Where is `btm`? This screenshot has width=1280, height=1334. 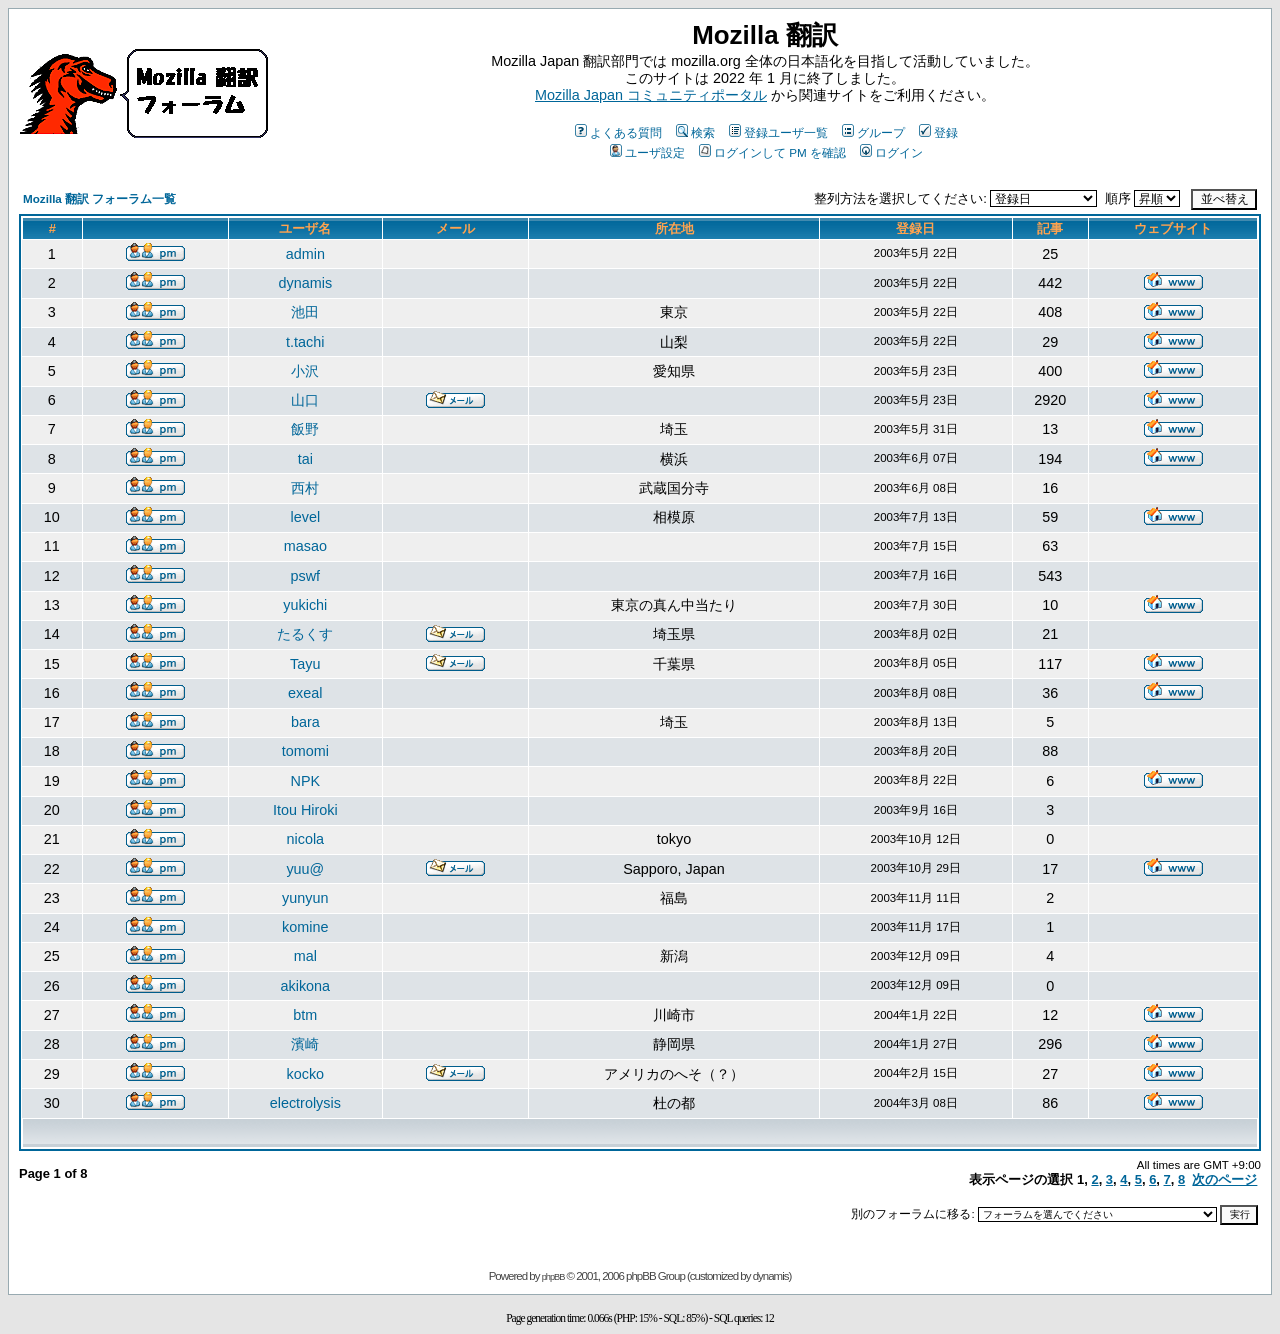 btm is located at coordinates (305, 1015).